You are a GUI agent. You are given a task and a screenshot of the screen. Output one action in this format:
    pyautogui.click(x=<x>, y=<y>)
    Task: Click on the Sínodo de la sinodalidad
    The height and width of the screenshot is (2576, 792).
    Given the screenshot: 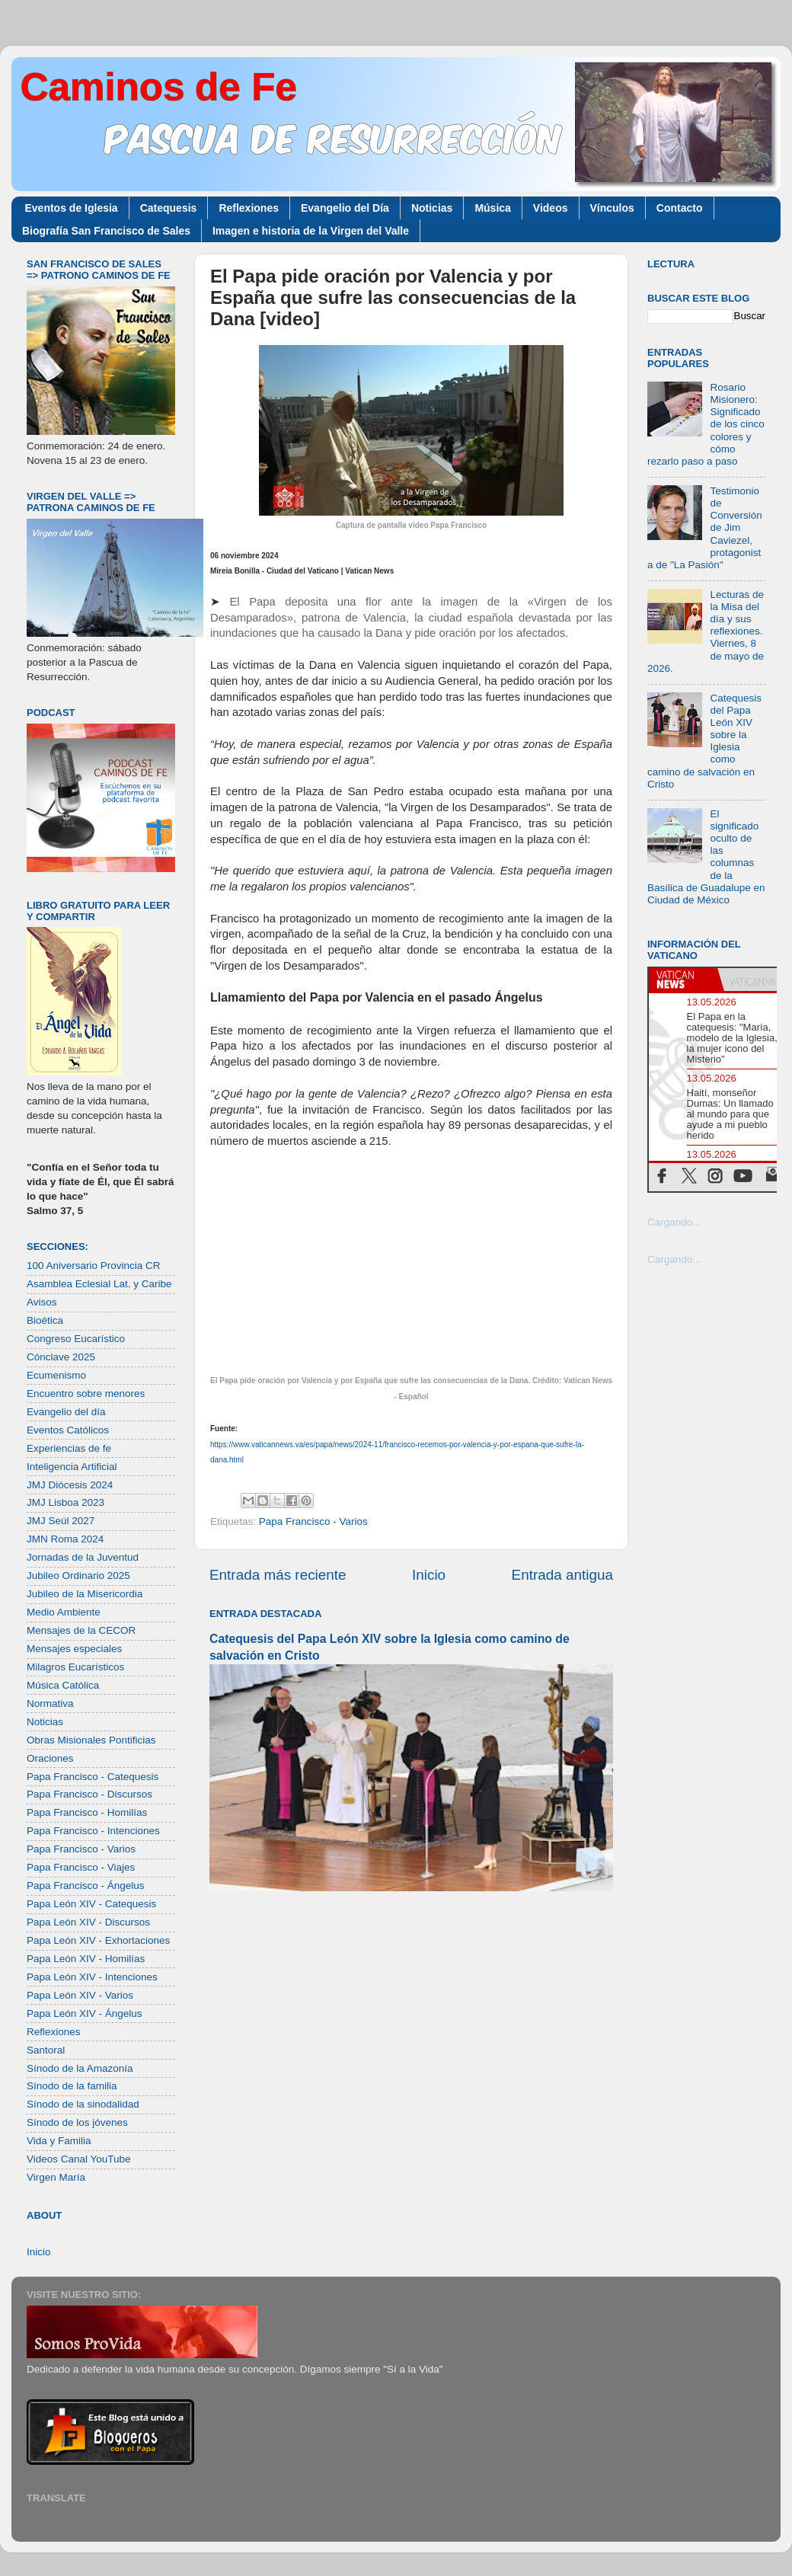 What is the action you would take?
    pyautogui.click(x=83, y=2104)
    